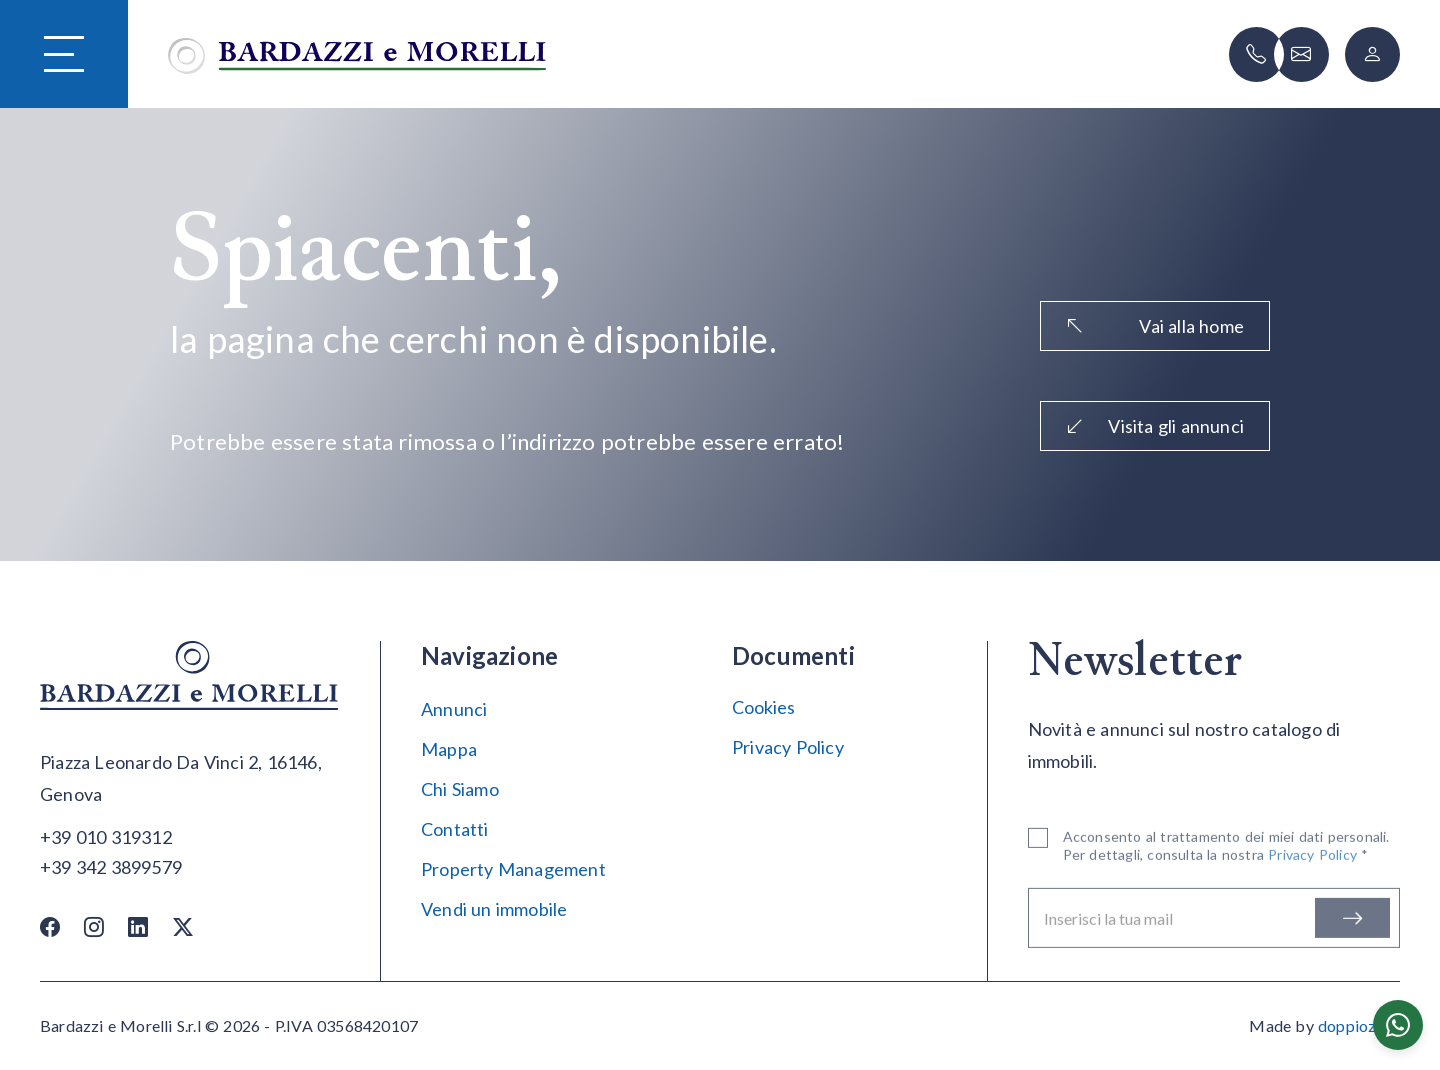 This screenshot has width=1440, height=1070. Describe the element at coordinates (1301, 54) in the screenshot. I see `[Scrivi]` at that location.